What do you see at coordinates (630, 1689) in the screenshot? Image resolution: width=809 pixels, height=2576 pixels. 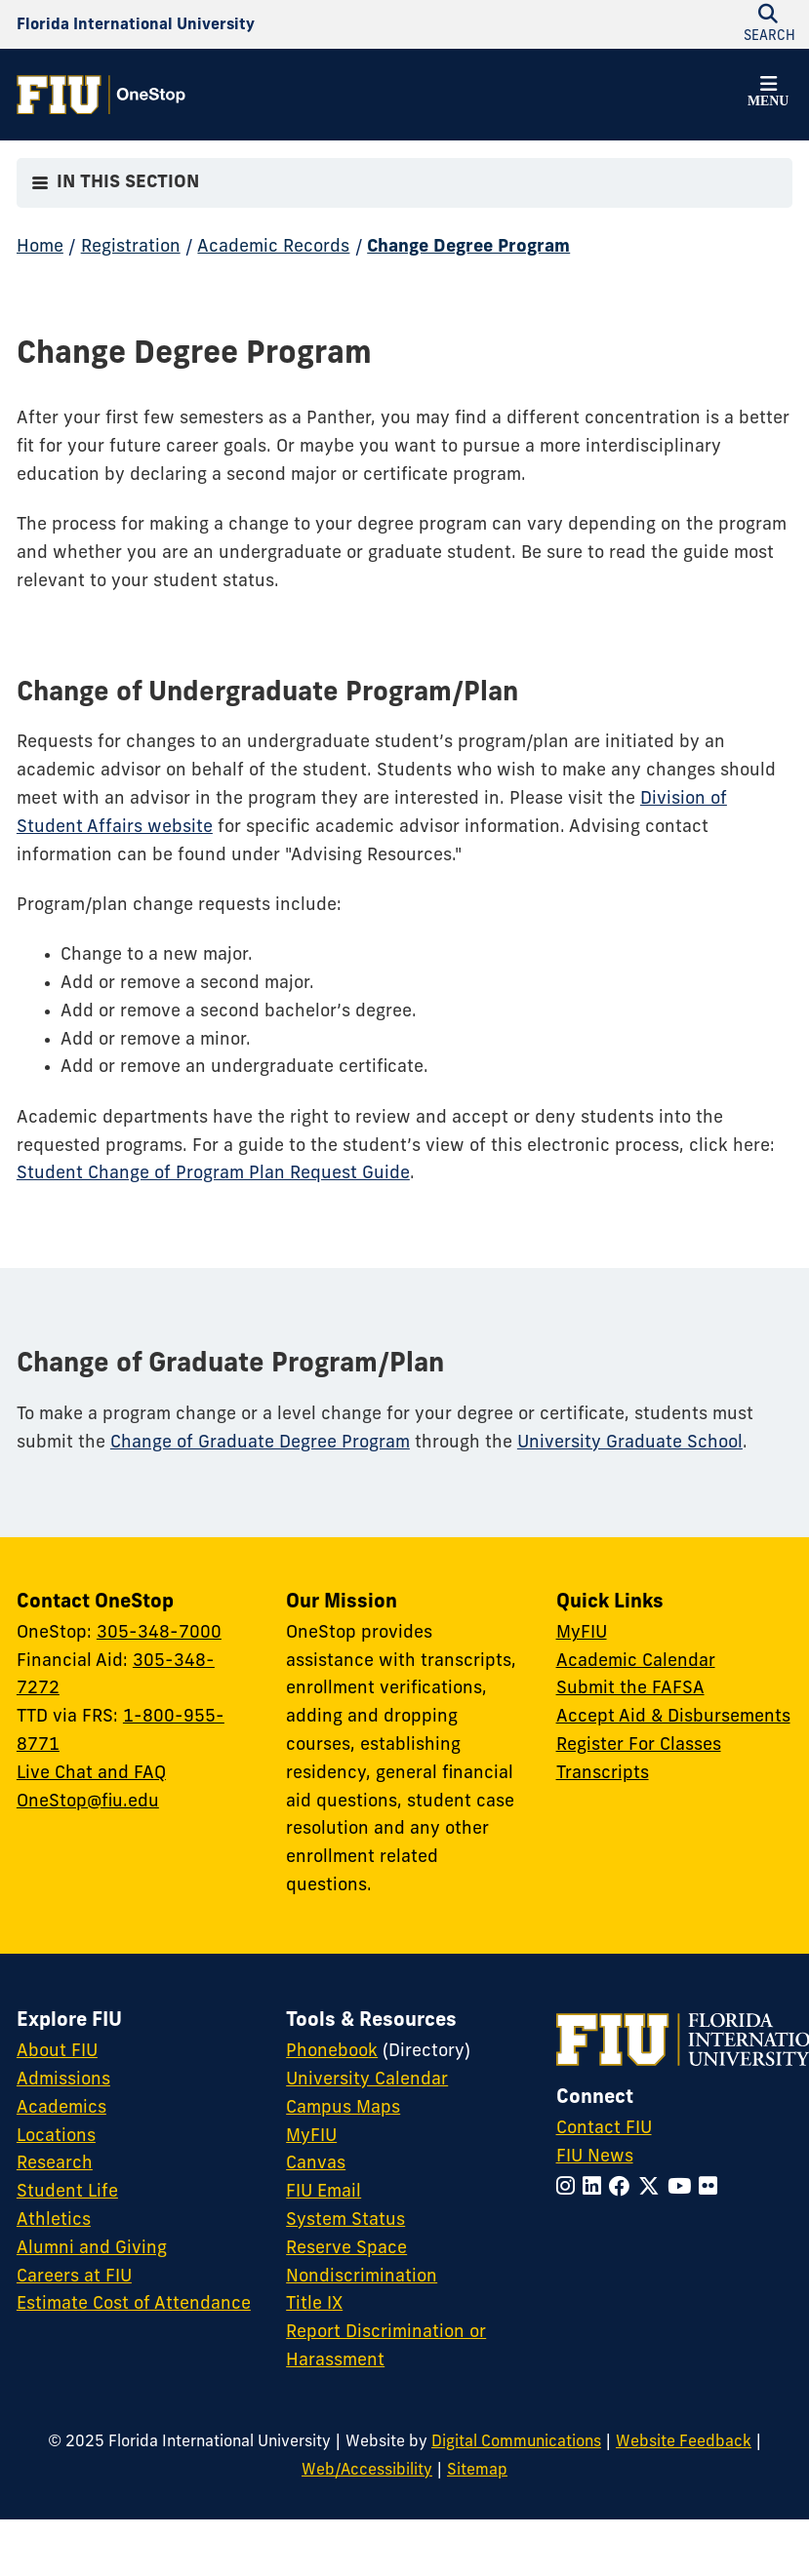 I see `Submit the FAFSA` at bounding box center [630, 1689].